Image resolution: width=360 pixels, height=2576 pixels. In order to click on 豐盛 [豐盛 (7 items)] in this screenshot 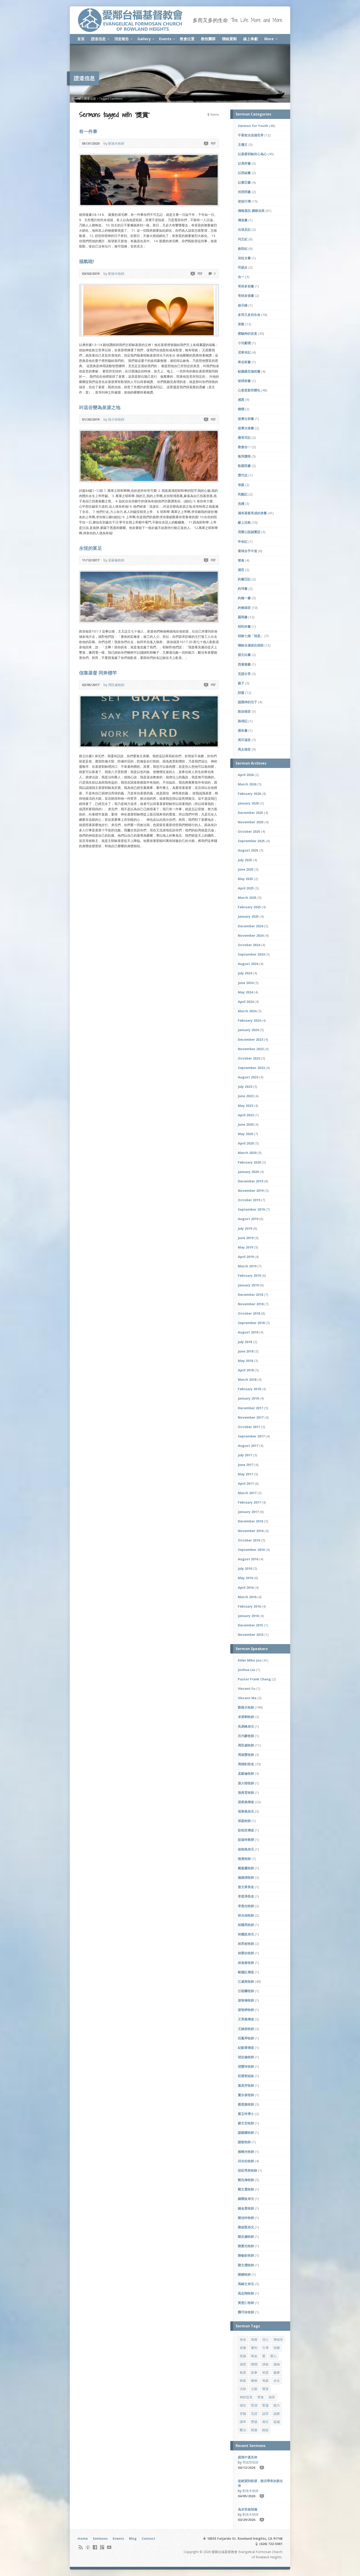, I will do `click(254, 2421)`.